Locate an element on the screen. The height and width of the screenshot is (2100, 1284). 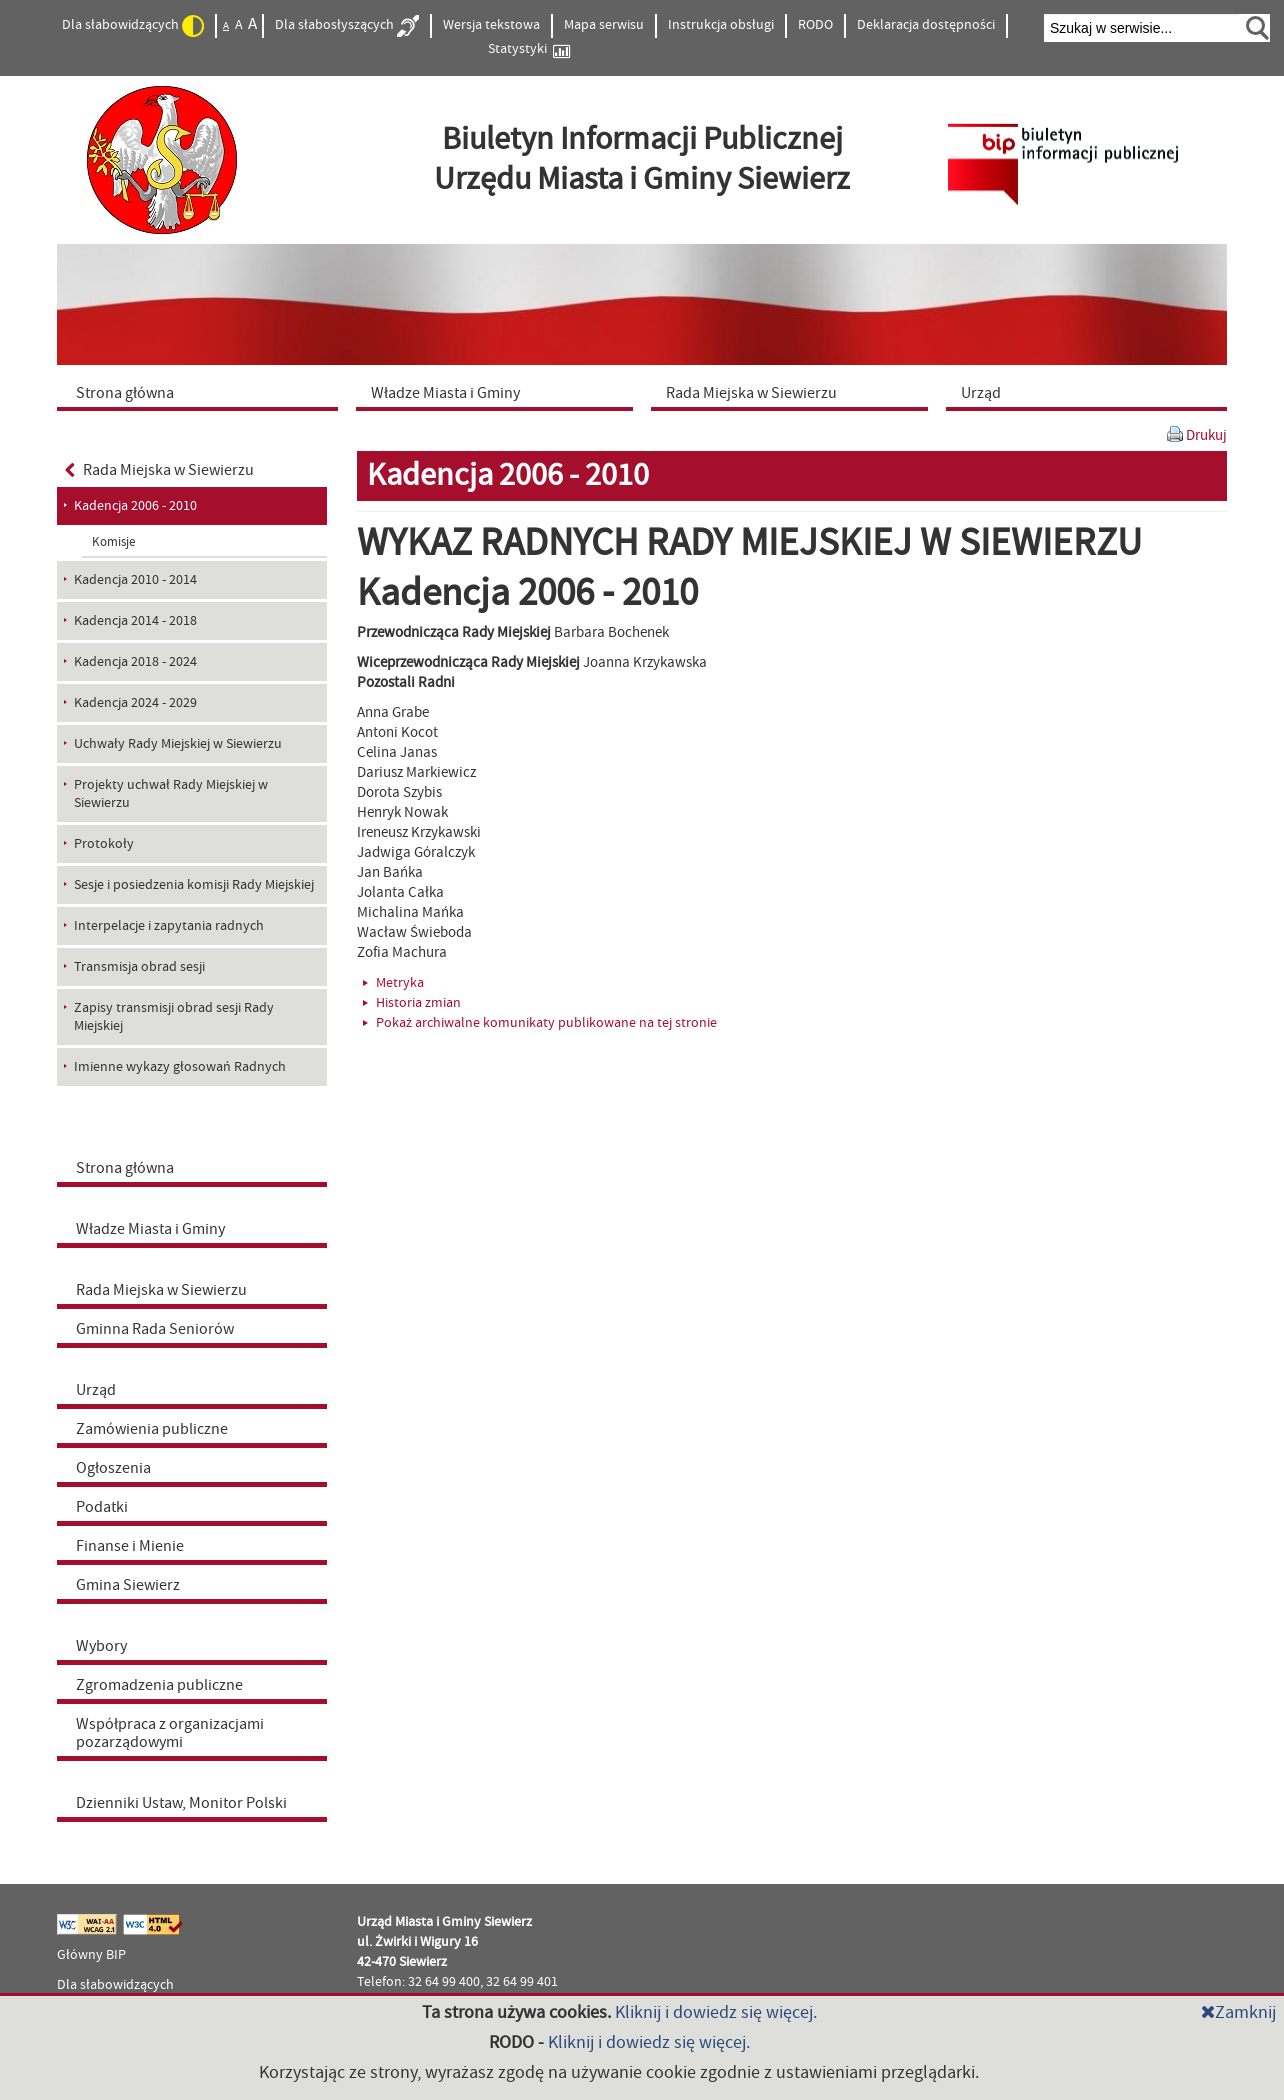
Protokoły [menuitem] is located at coordinates (104, 844).